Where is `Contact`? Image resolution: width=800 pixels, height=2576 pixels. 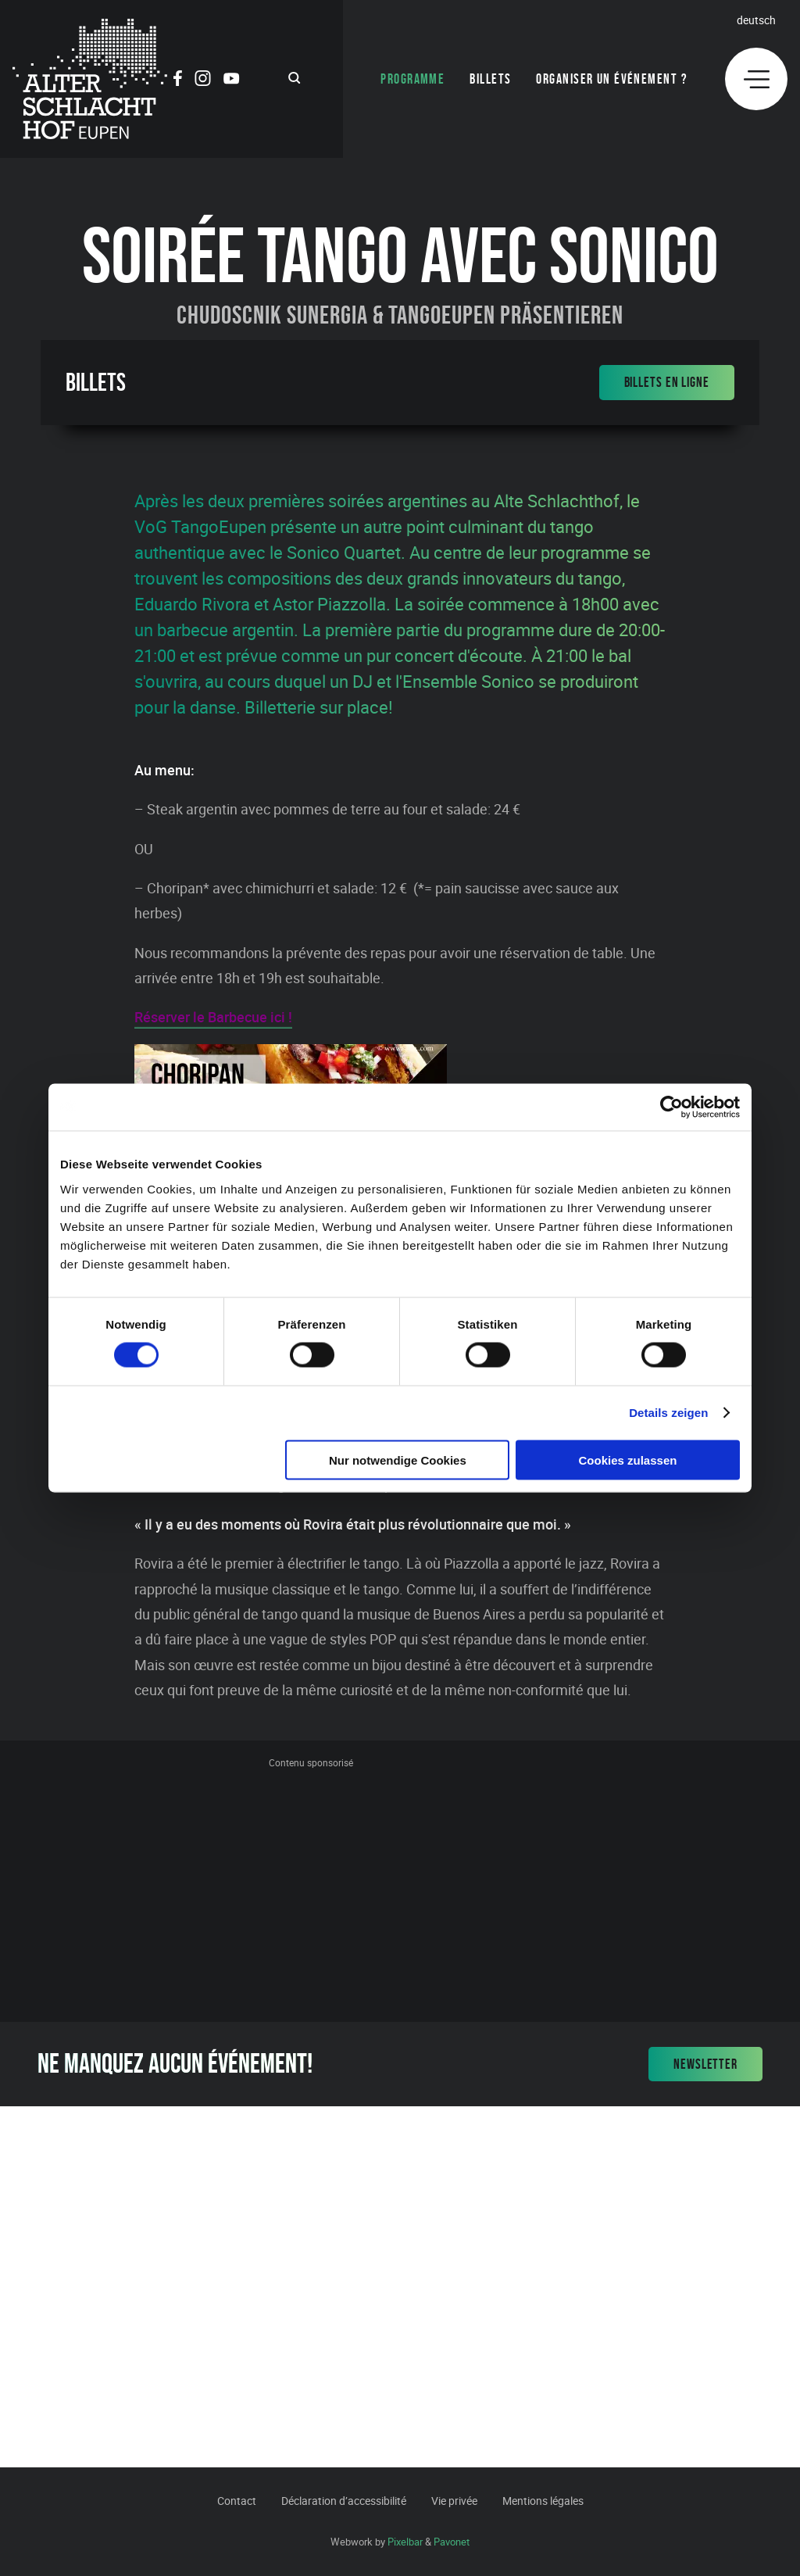 Contact is located at coordinates (236, 2500).